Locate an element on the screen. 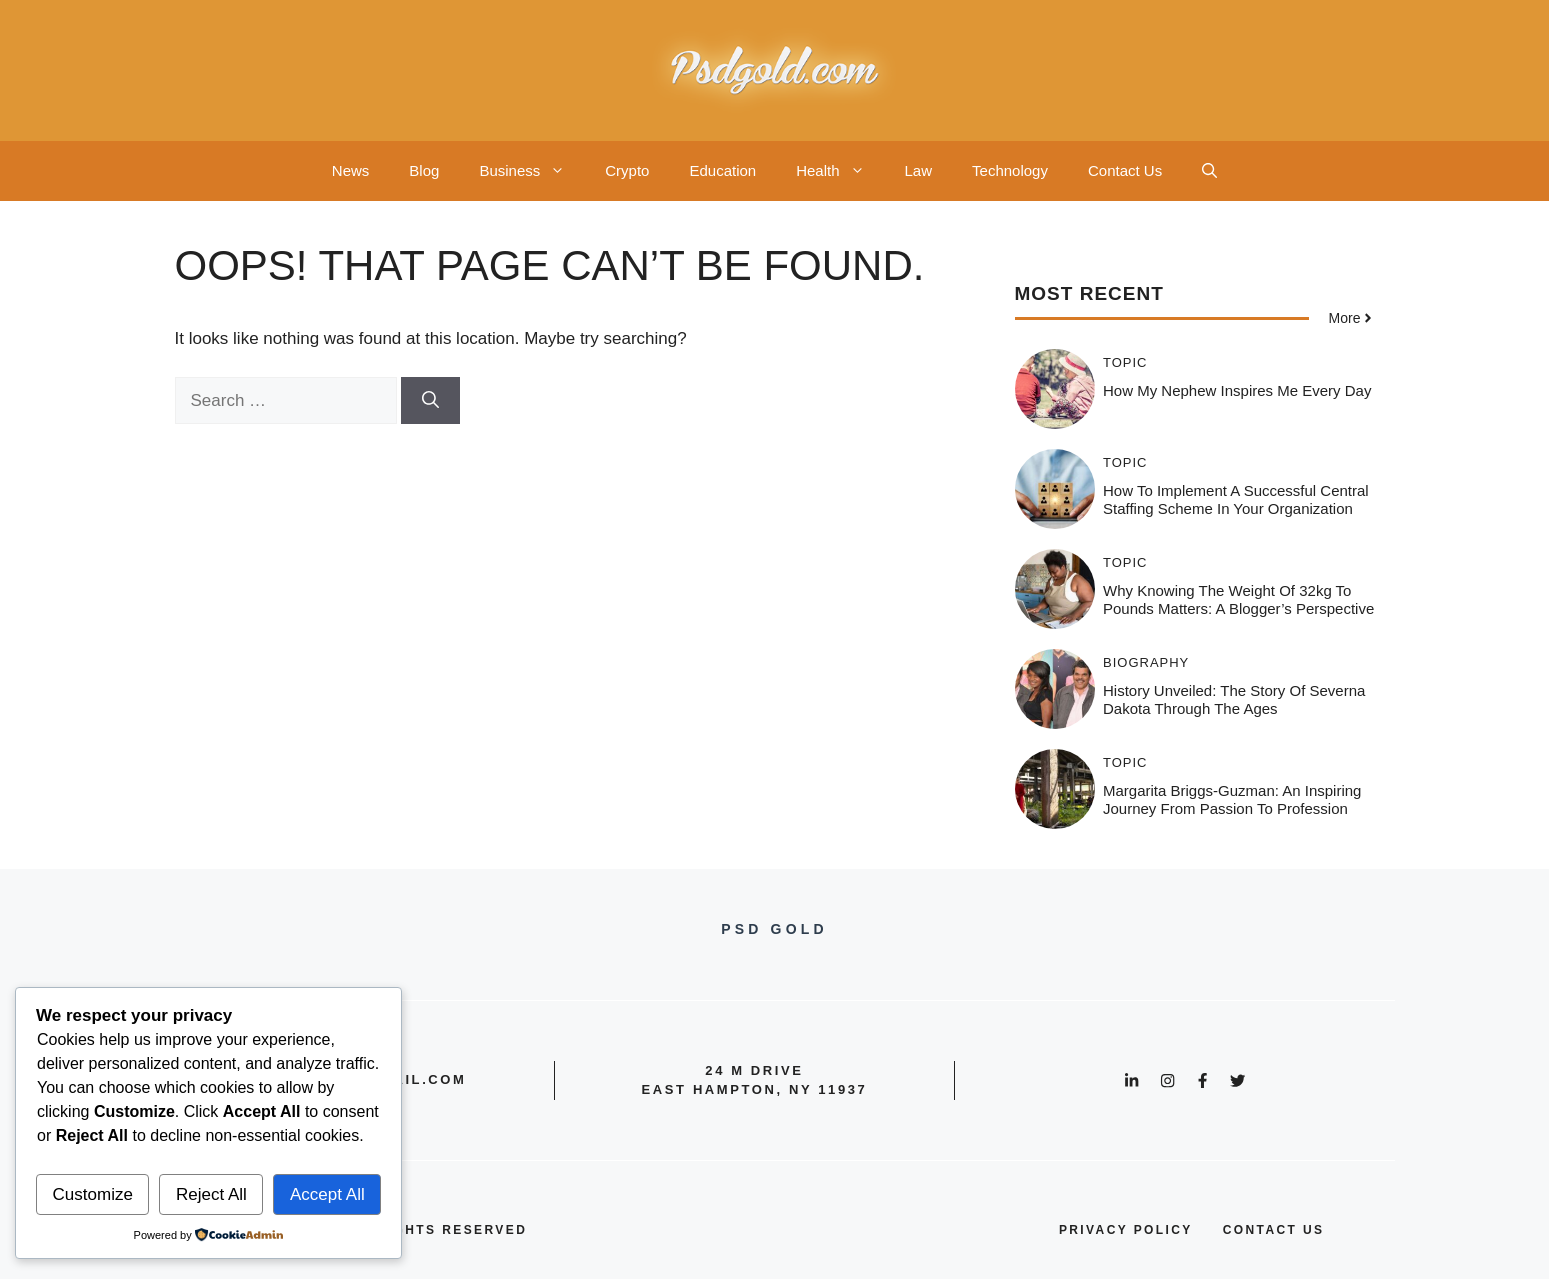  Business is located at coordinates (532, 171).